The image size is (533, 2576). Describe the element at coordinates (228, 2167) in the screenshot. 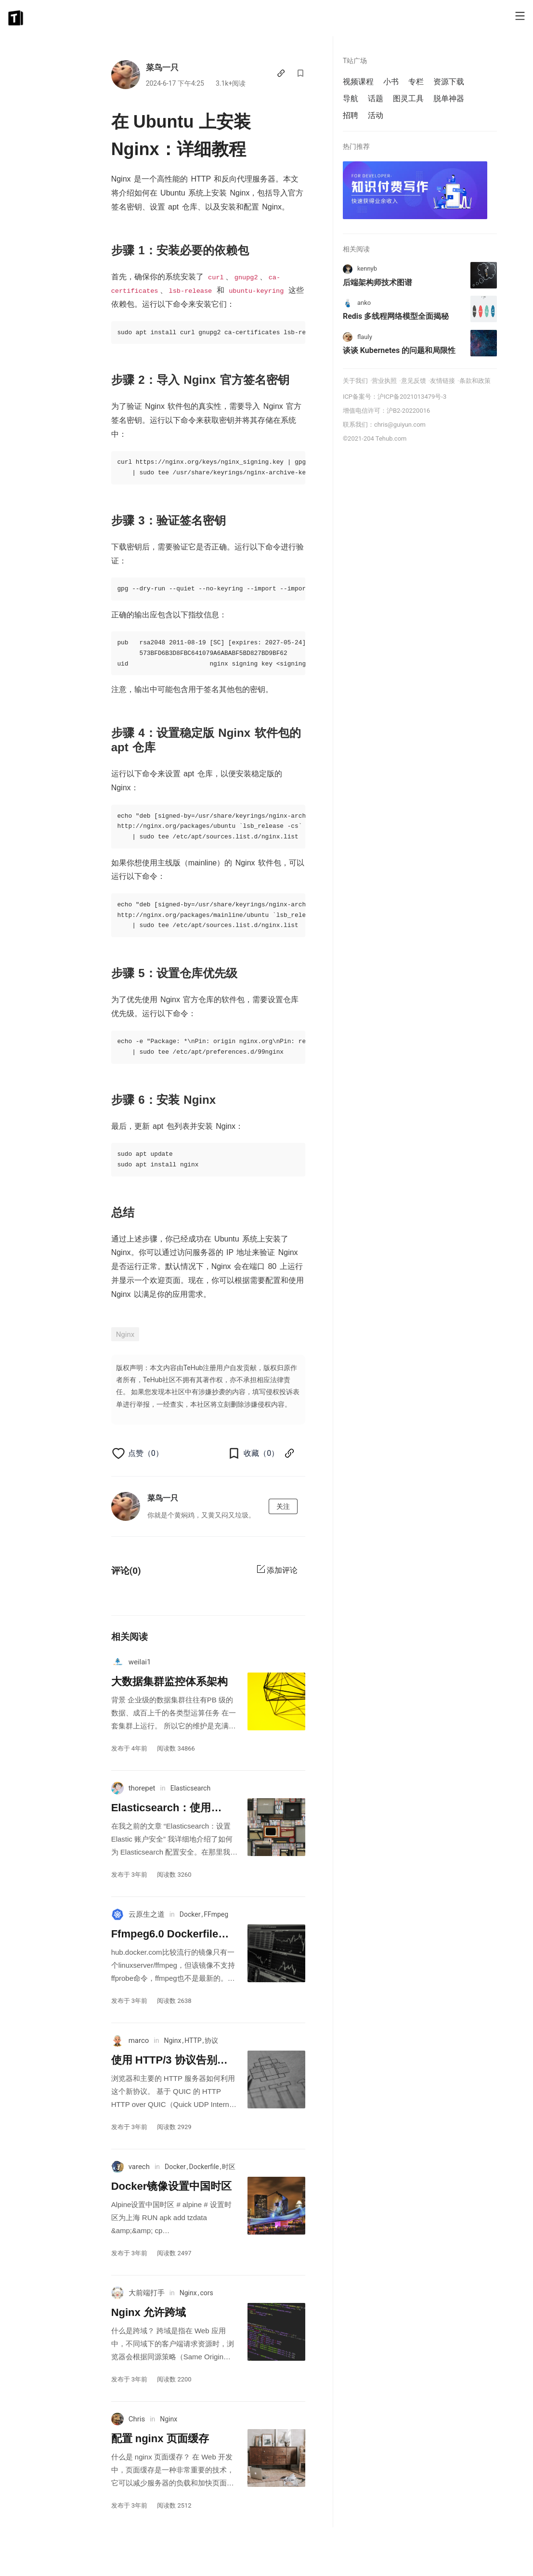

I see `时区` at that location.